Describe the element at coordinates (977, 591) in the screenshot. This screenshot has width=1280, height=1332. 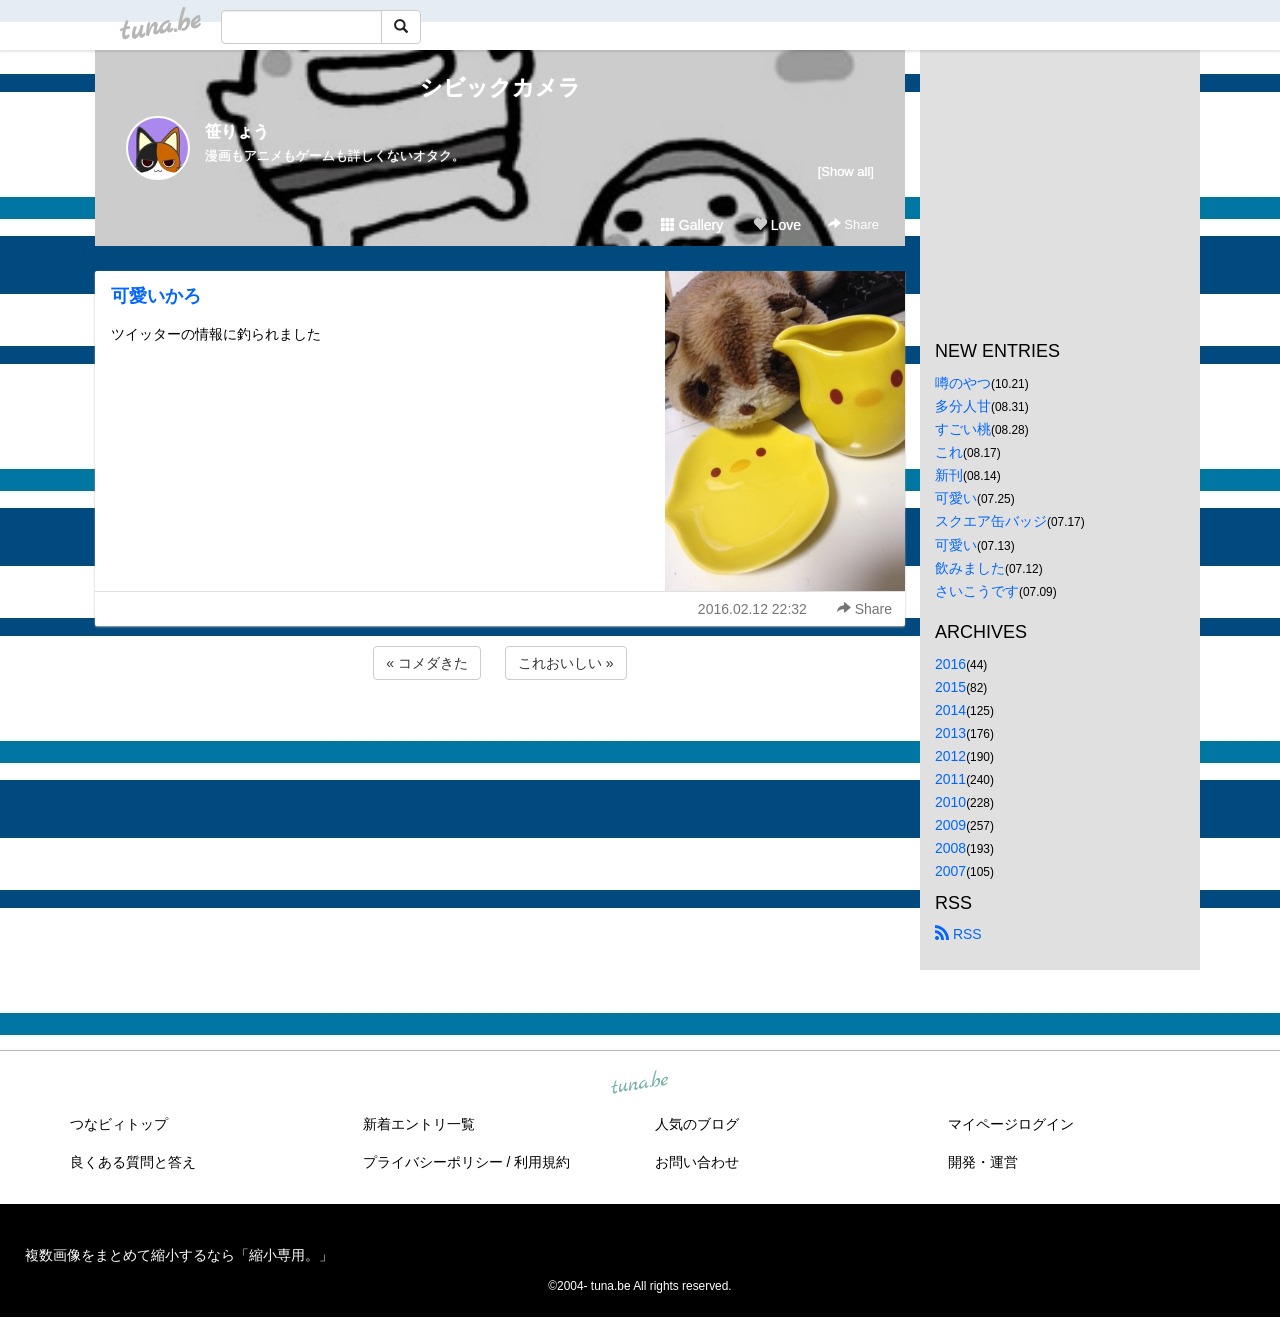
I see `さいこうです` at that location.